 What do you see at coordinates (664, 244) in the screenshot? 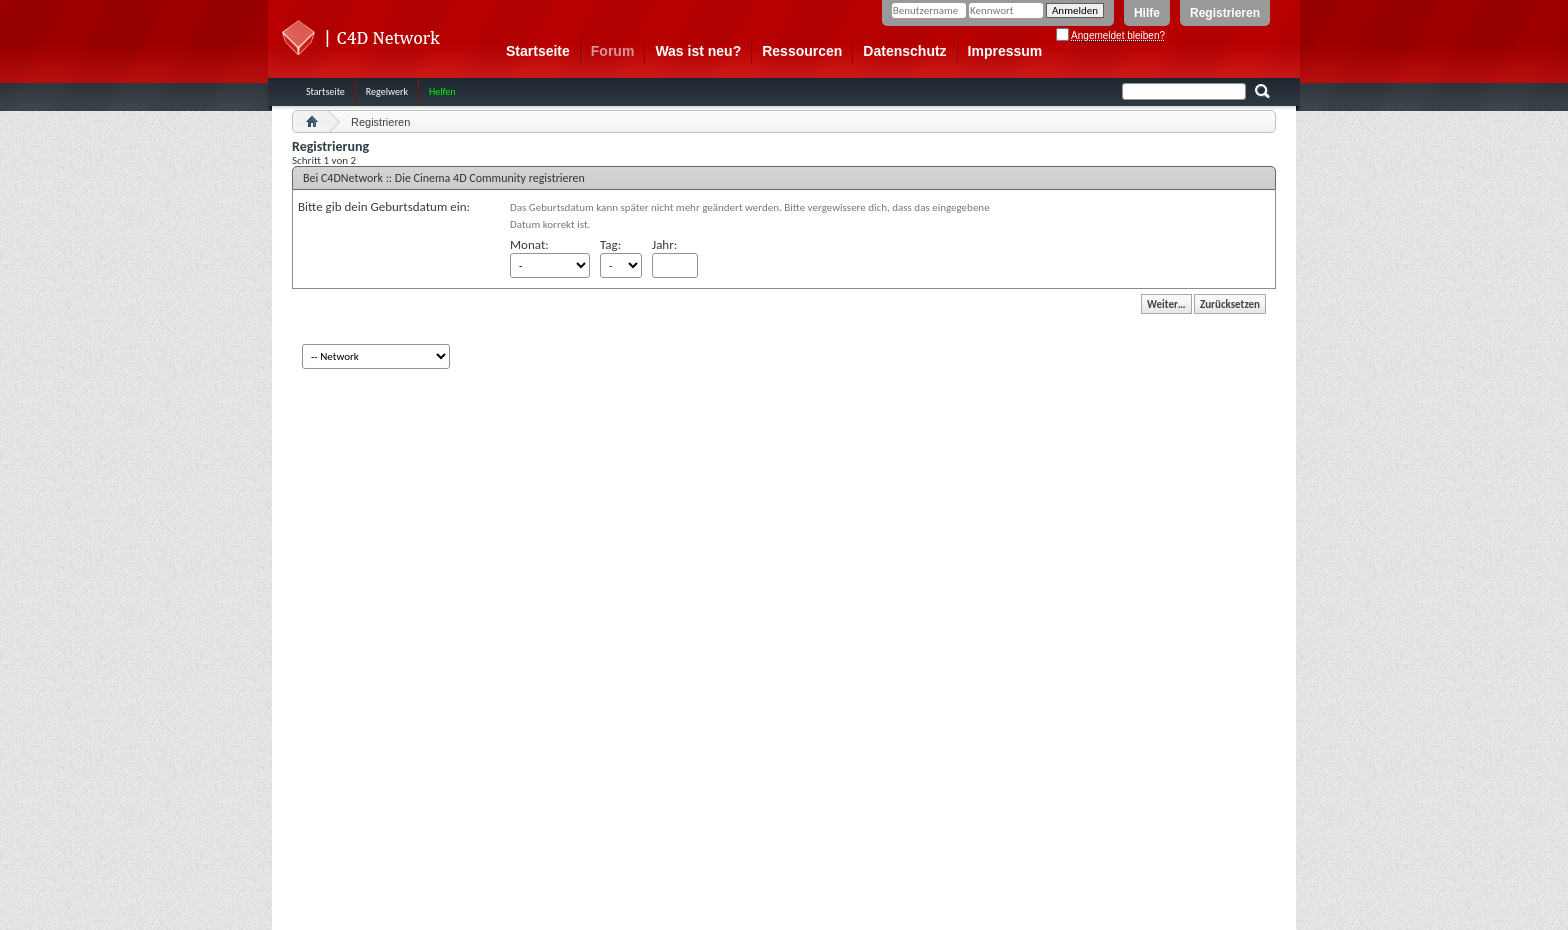
I see `Jahr:` at bounding box center [664, 244].